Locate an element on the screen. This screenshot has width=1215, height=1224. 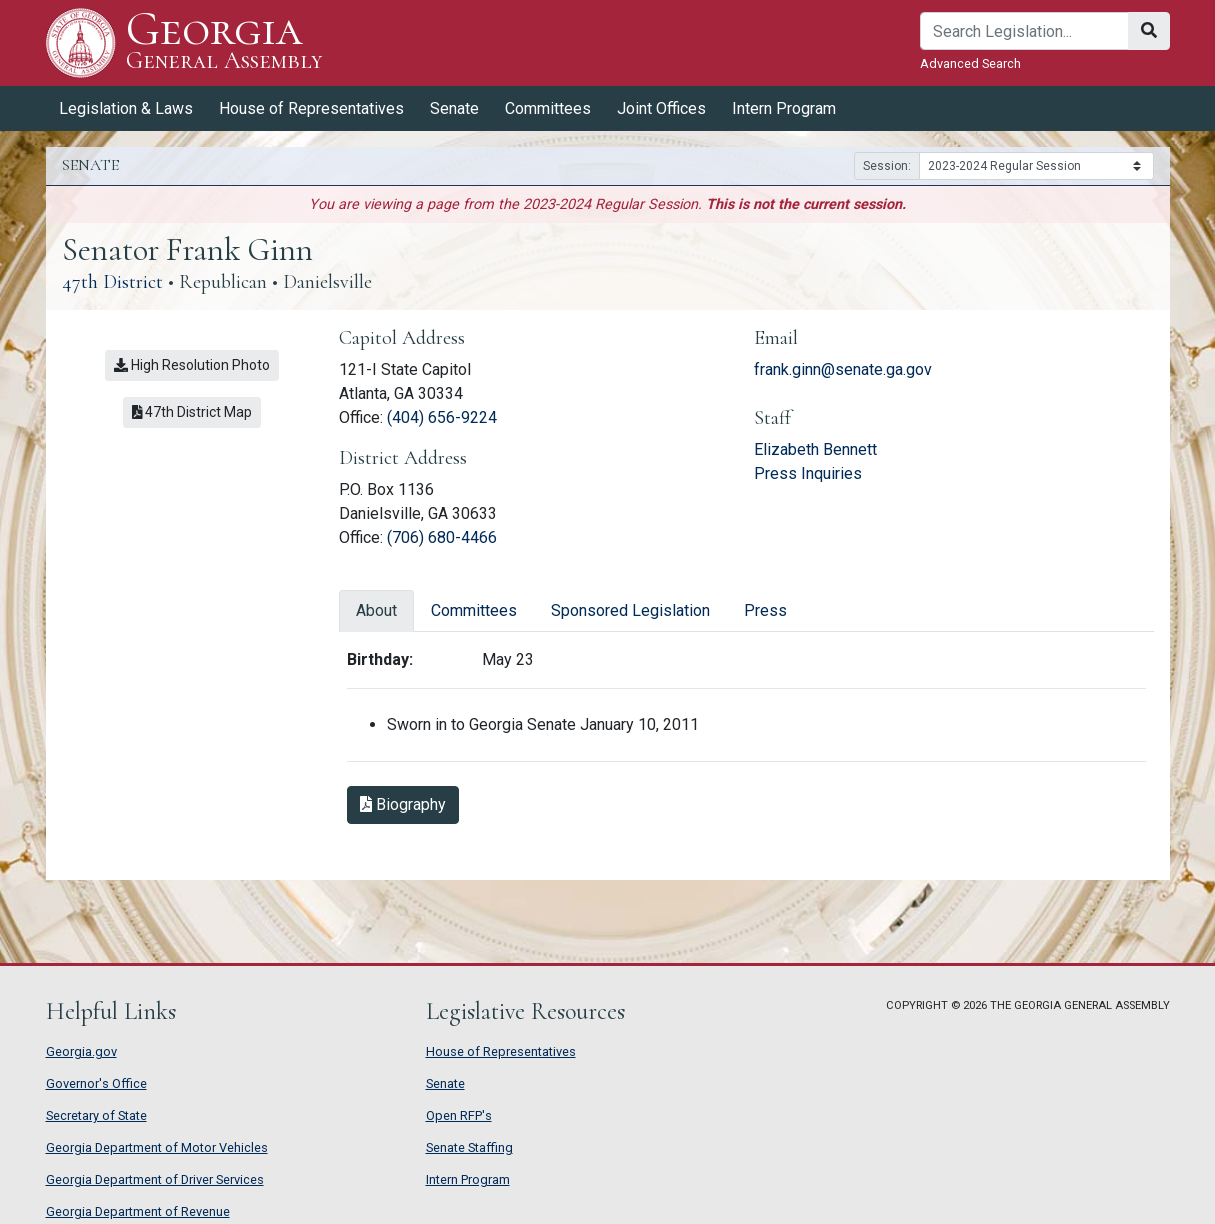
Committees [tab] is located at coordinates (474, 610).